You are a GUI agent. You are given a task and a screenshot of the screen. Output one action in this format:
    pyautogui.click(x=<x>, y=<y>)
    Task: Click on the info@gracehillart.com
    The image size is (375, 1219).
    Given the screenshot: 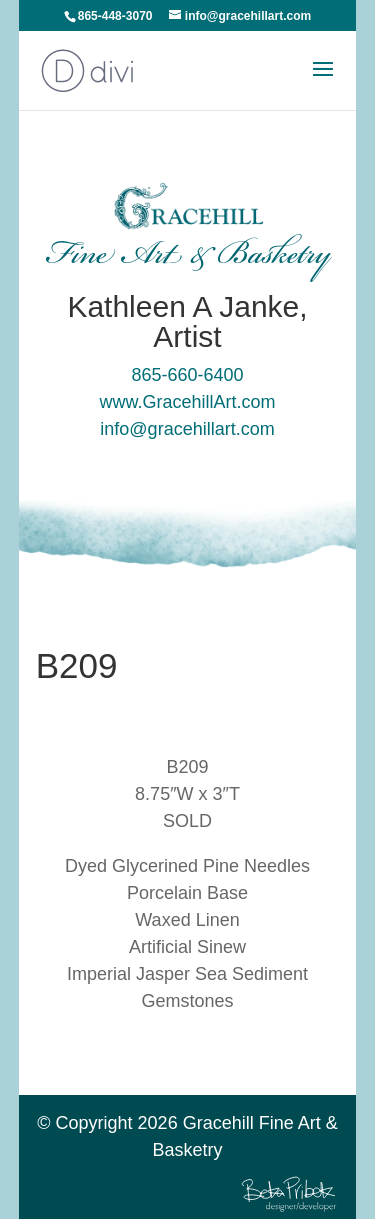 What is the action you would take?
    pyautogui.click(x=187, y=429)
    